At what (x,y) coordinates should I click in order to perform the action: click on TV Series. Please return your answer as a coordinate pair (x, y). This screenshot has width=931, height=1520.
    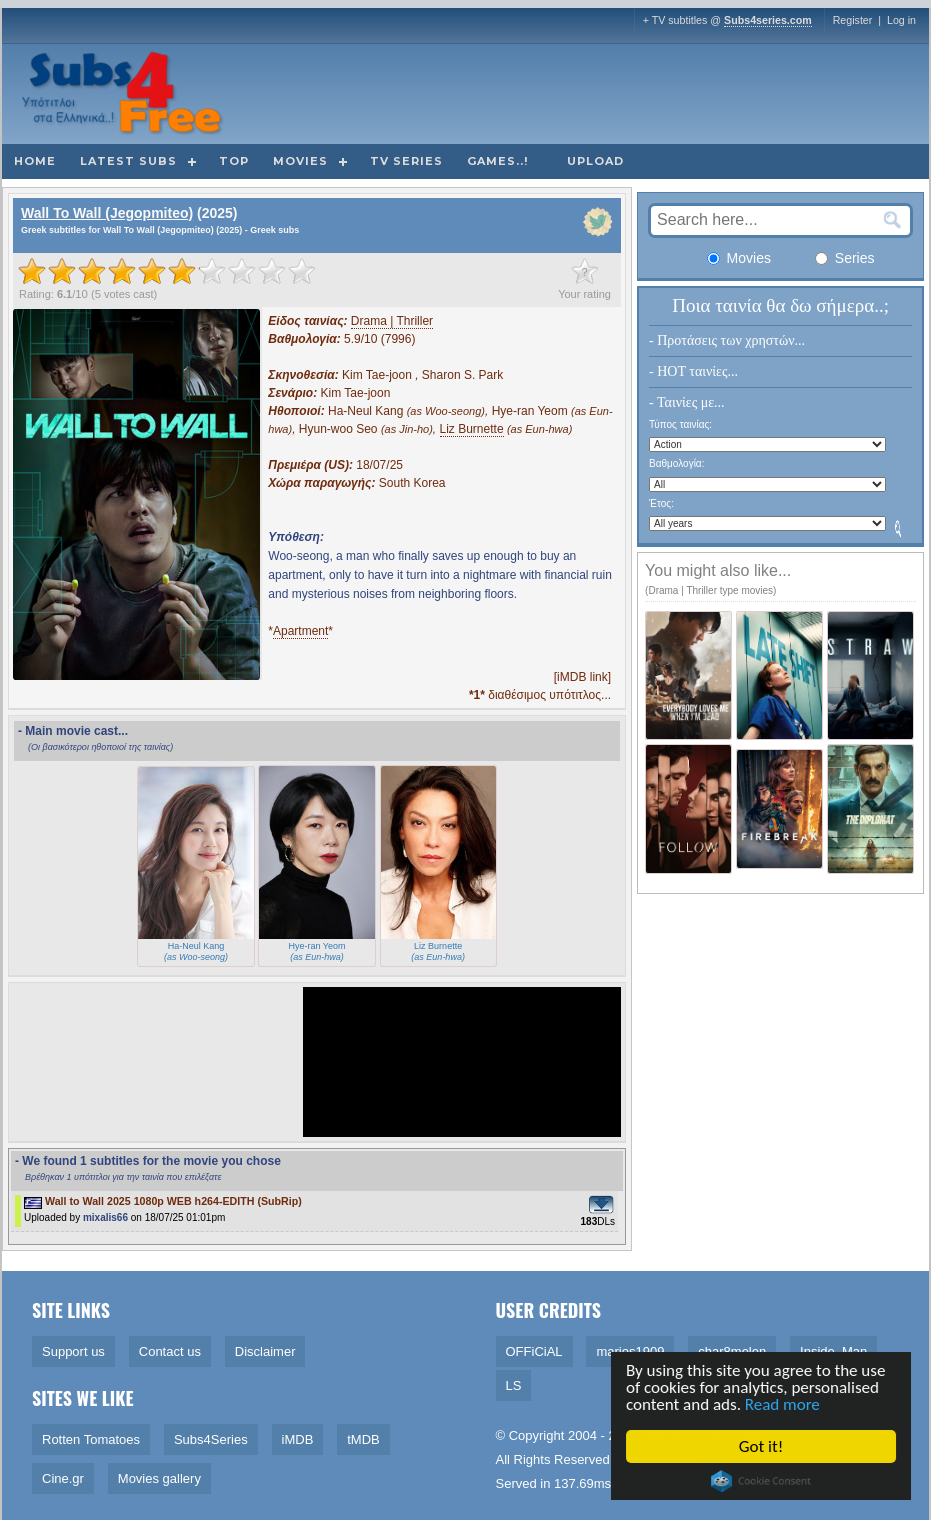
    Looking at the image, I should click on (406, 161).